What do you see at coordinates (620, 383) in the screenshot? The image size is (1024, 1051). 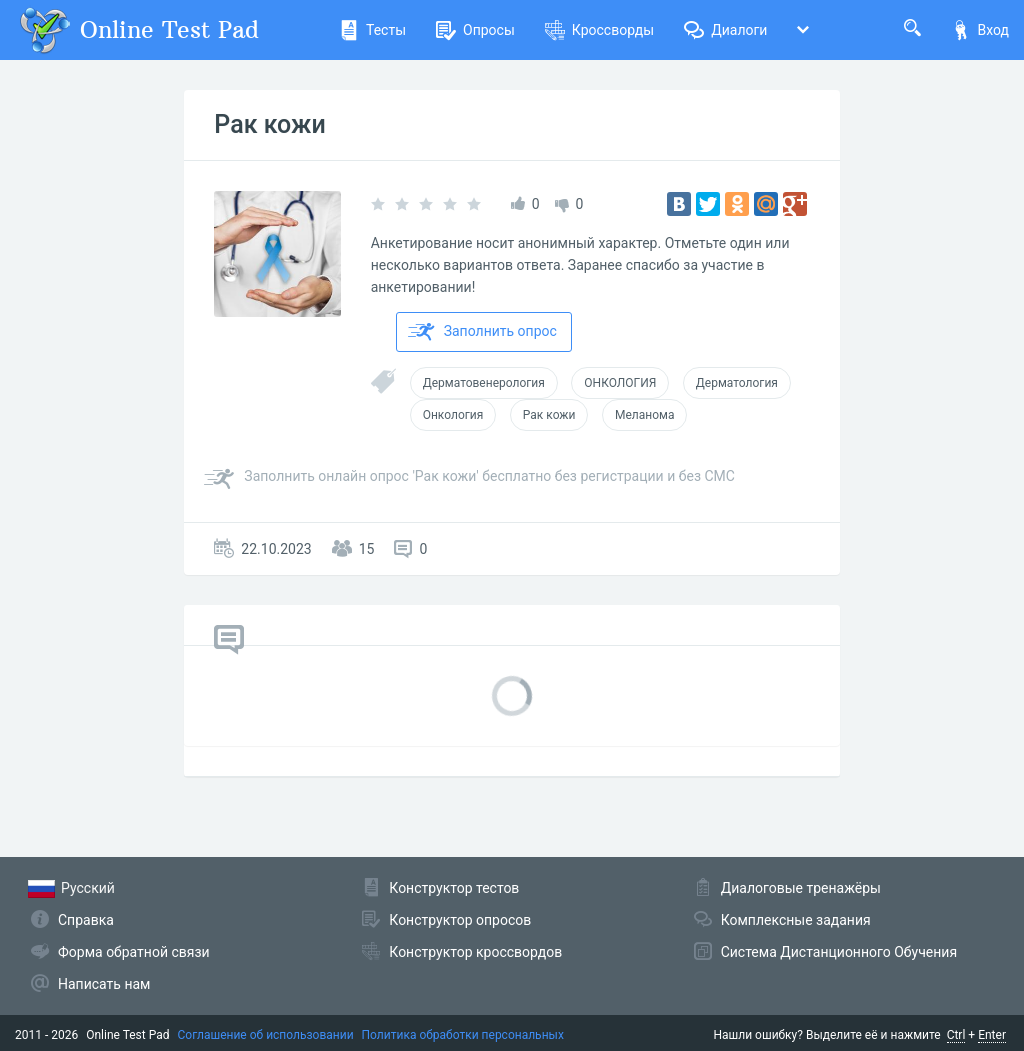 I see `ОНКОЛОГИЯ` at bounding box center [620, 383].